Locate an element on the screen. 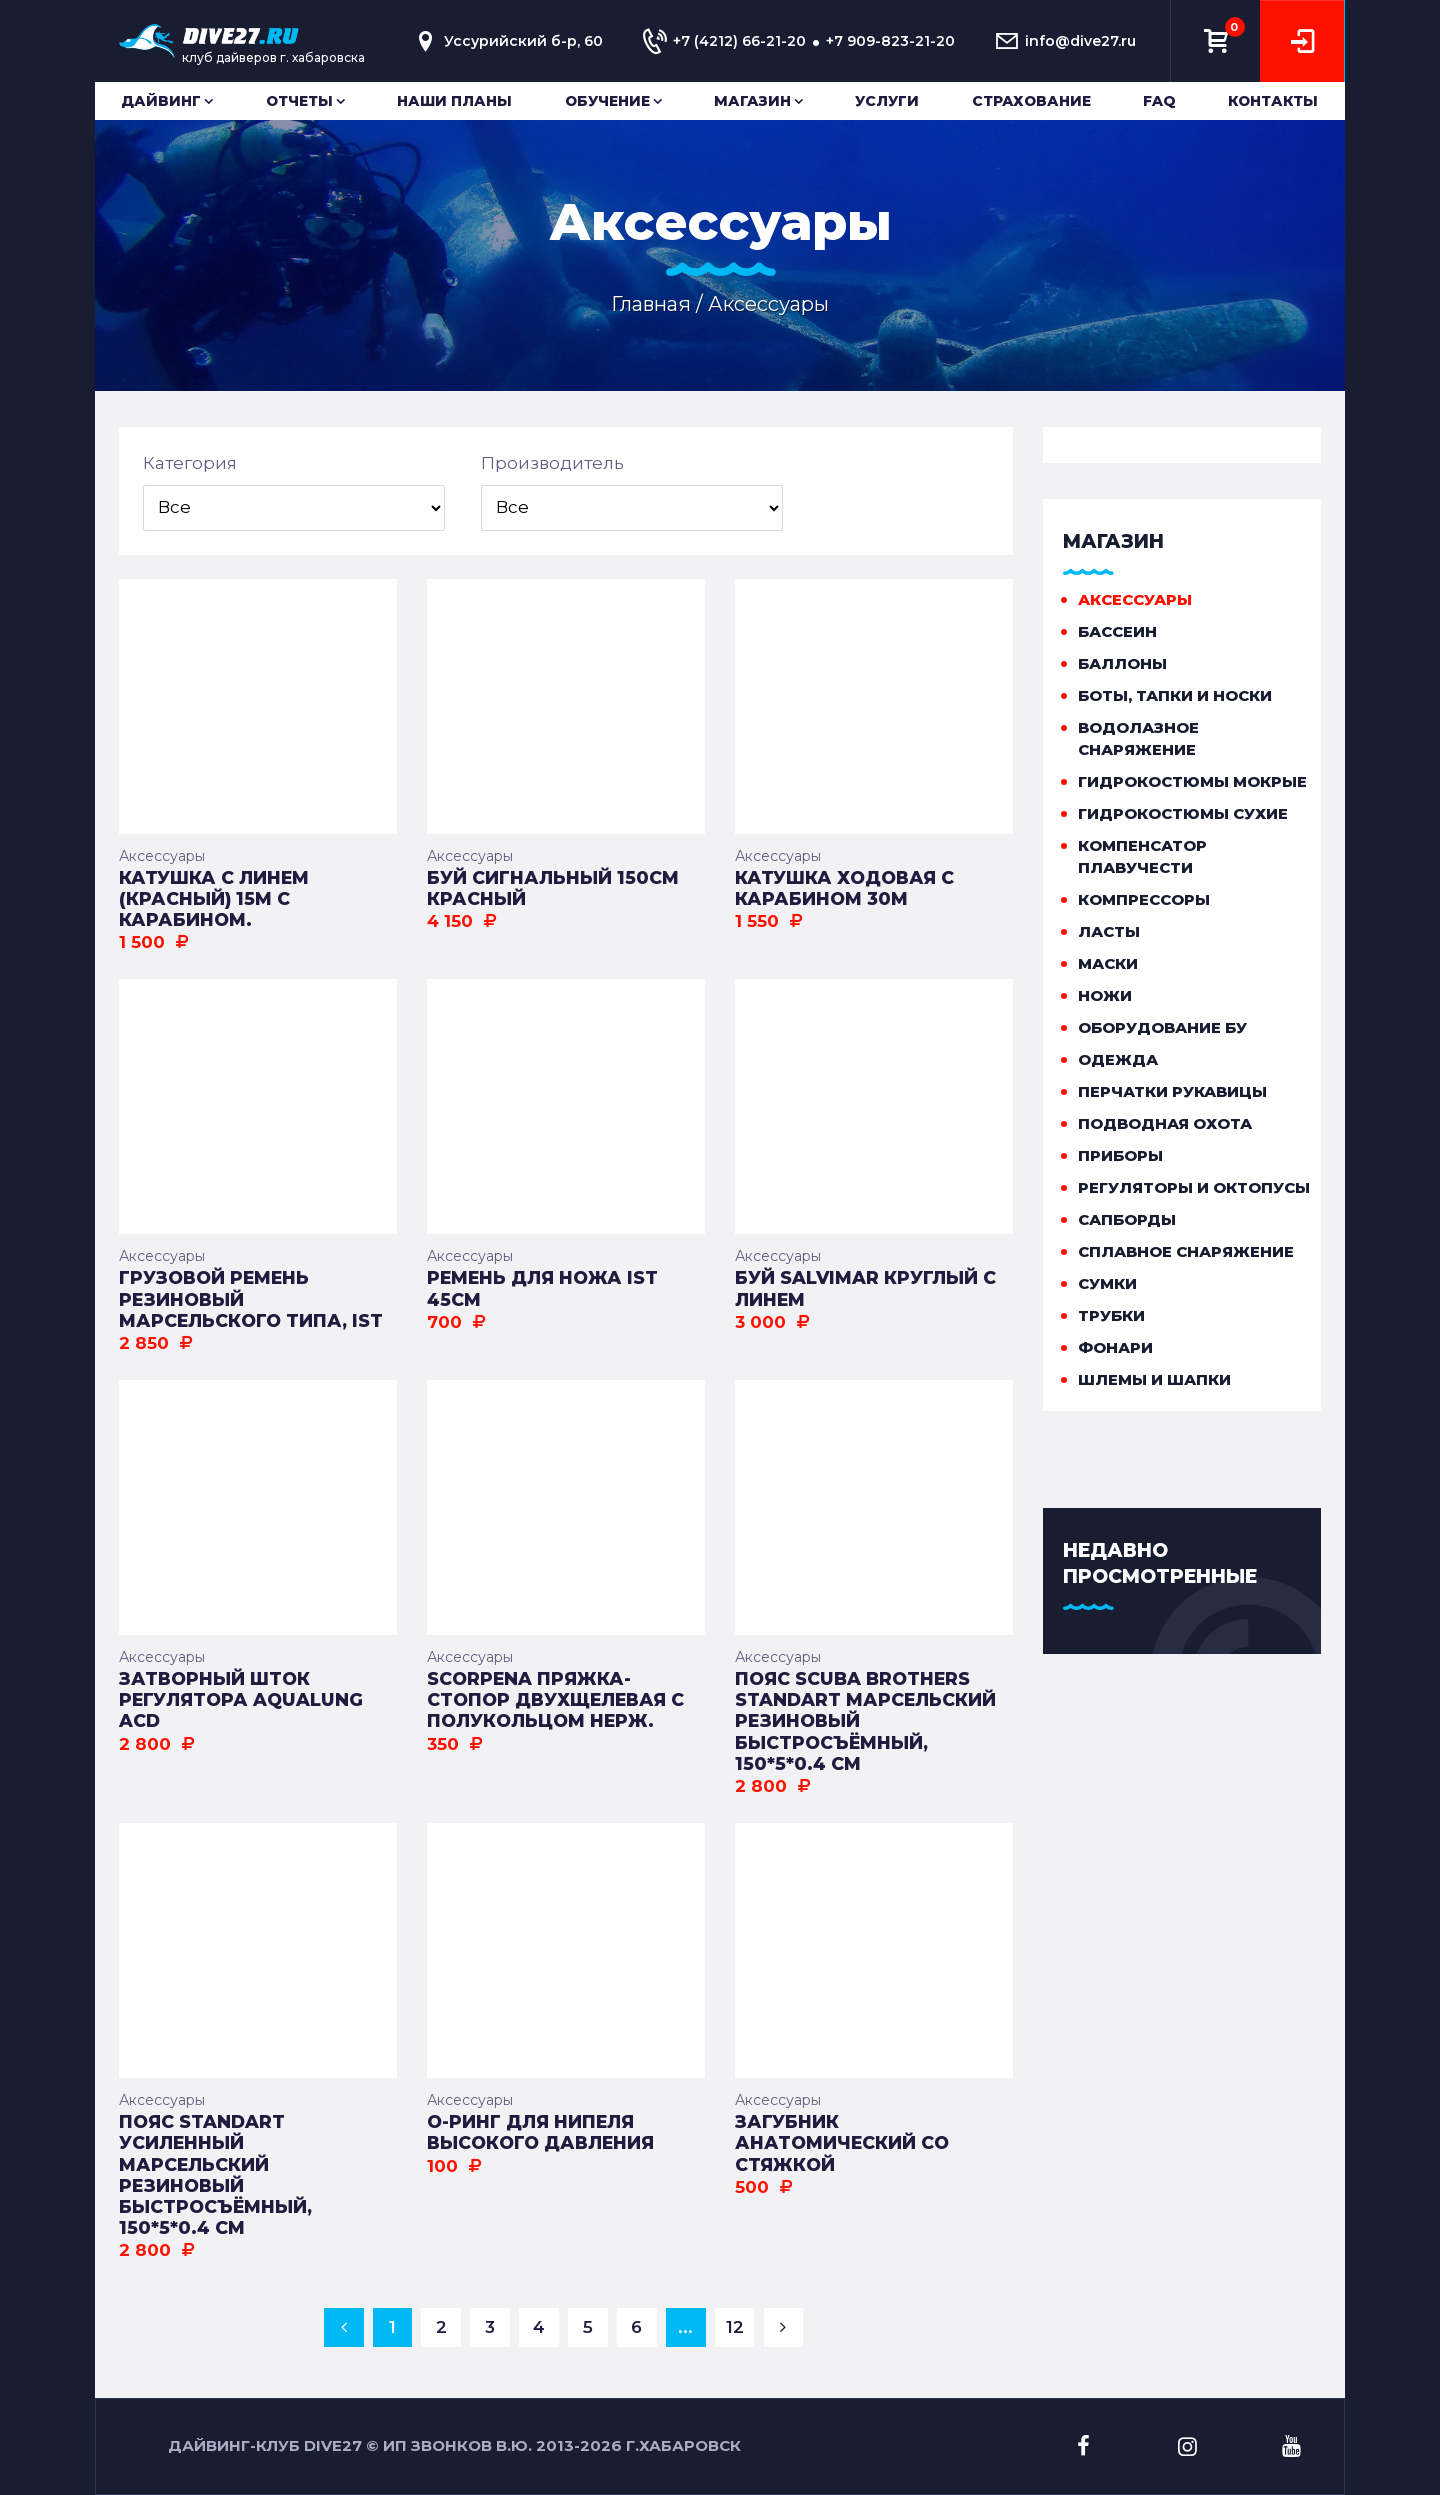  Гидрокостюмы сухие is located at coordinates (1183, 813).